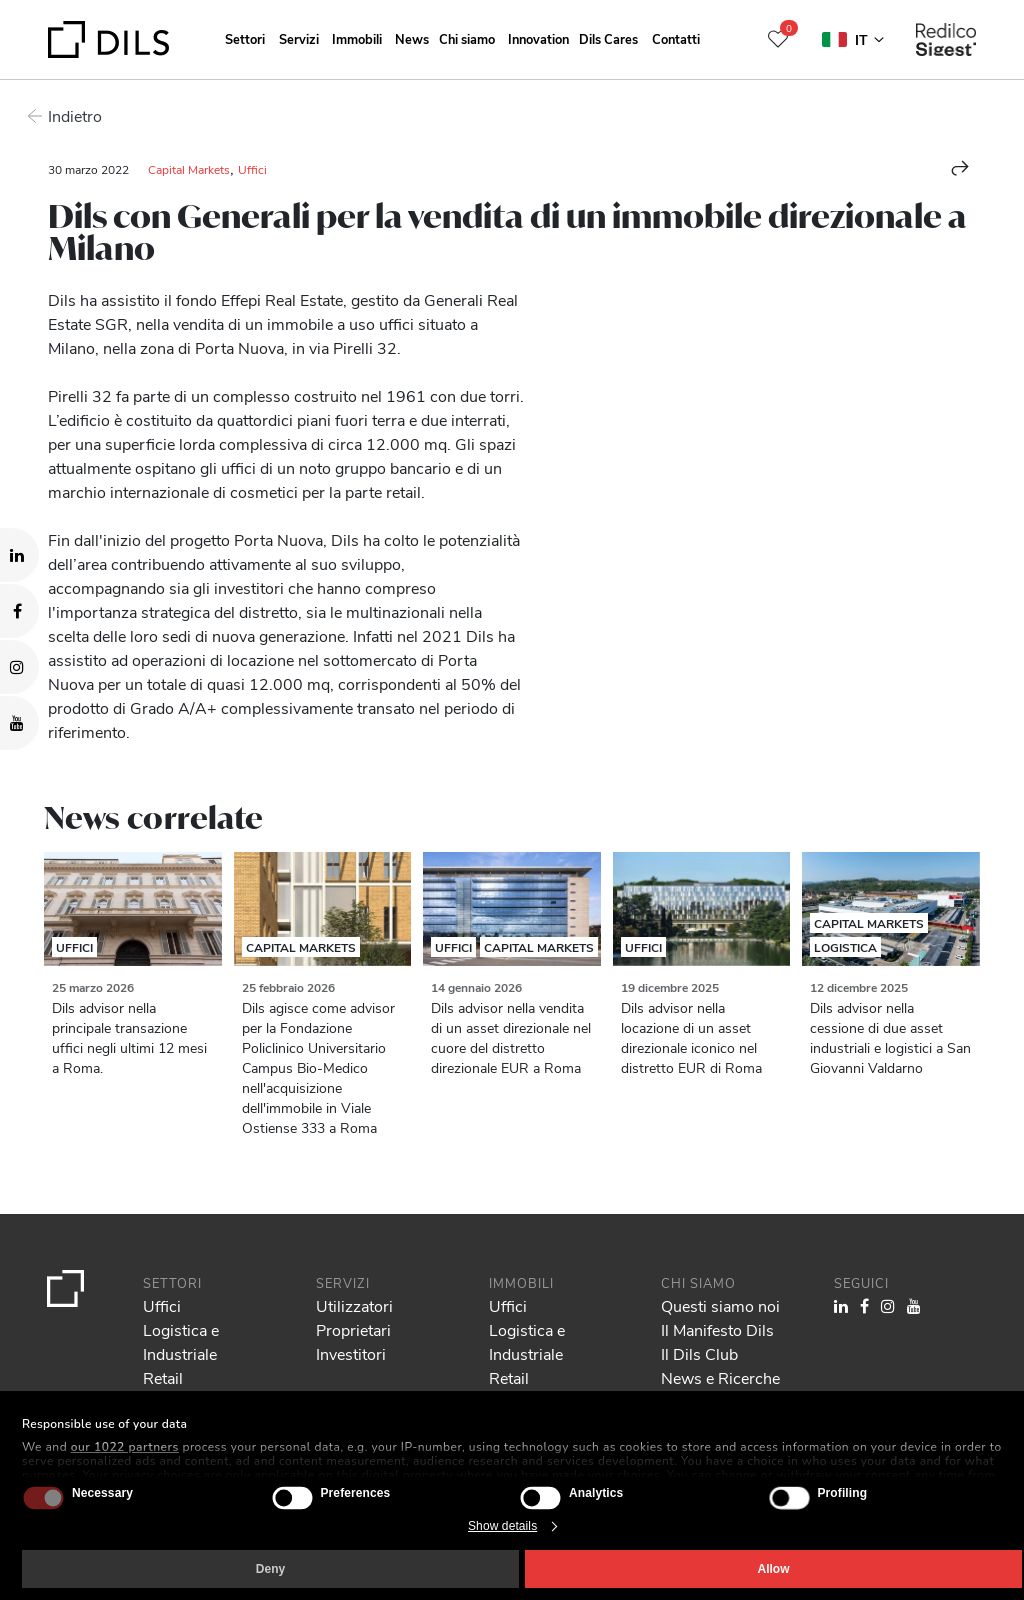  I want to click on Retail, so click(163, 1377).